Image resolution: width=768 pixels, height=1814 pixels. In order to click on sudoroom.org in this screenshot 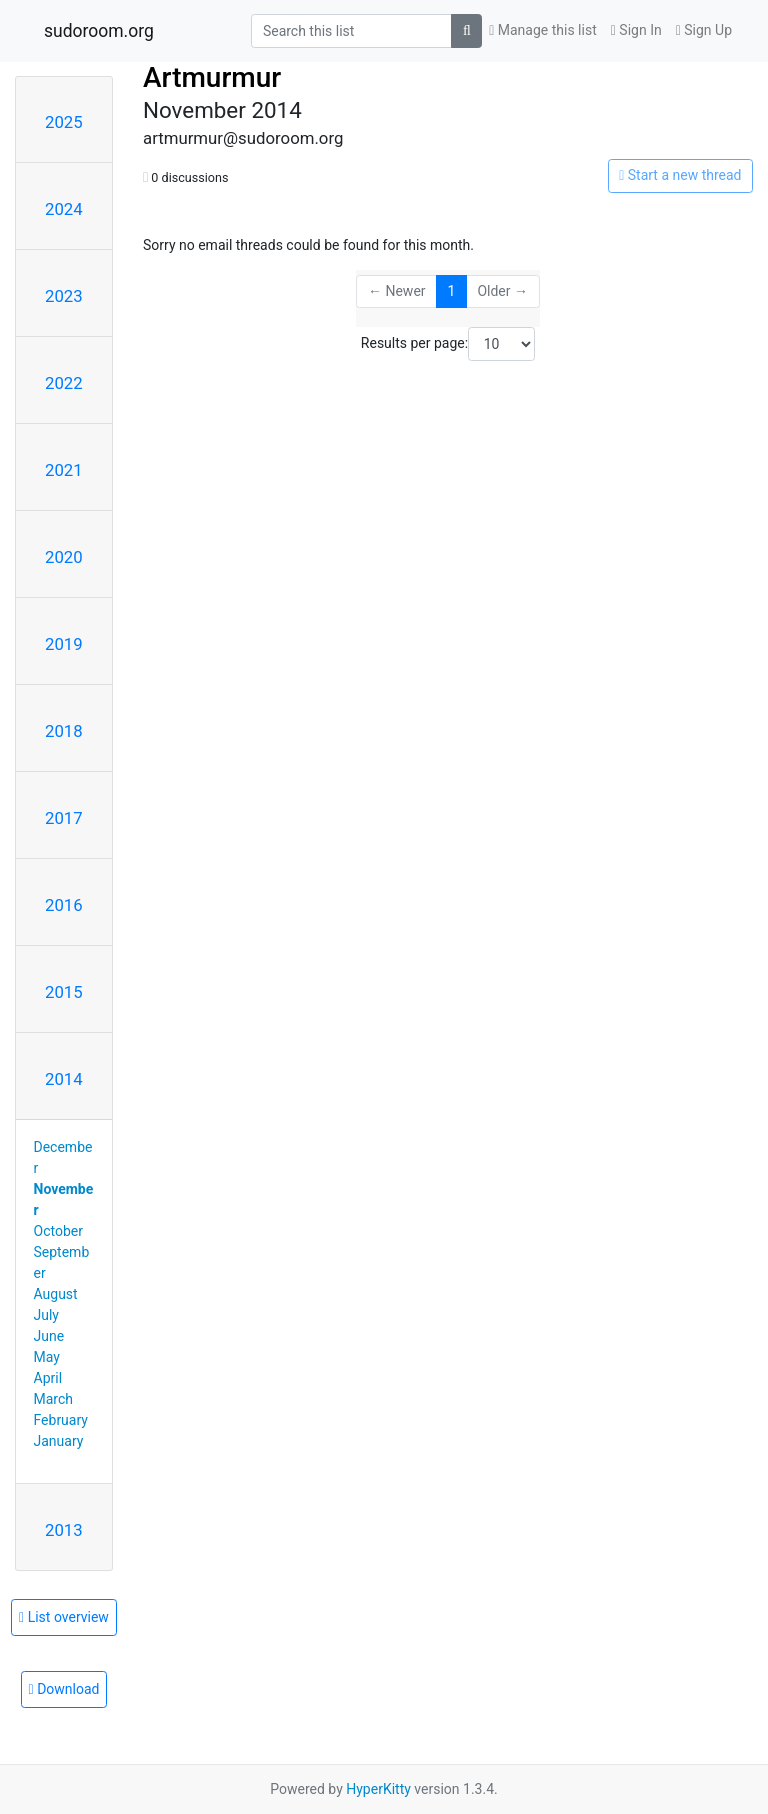, I will do `click(99, 31)`.